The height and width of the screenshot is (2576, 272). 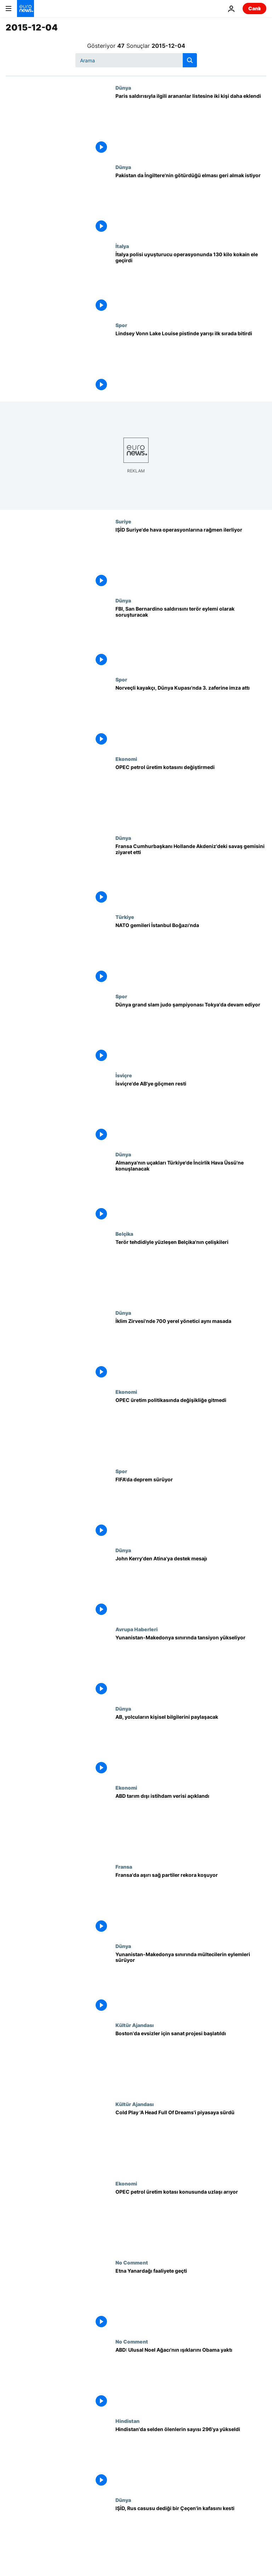 I want to click on Kültür Ajandası, so click(x=134, y=2025).